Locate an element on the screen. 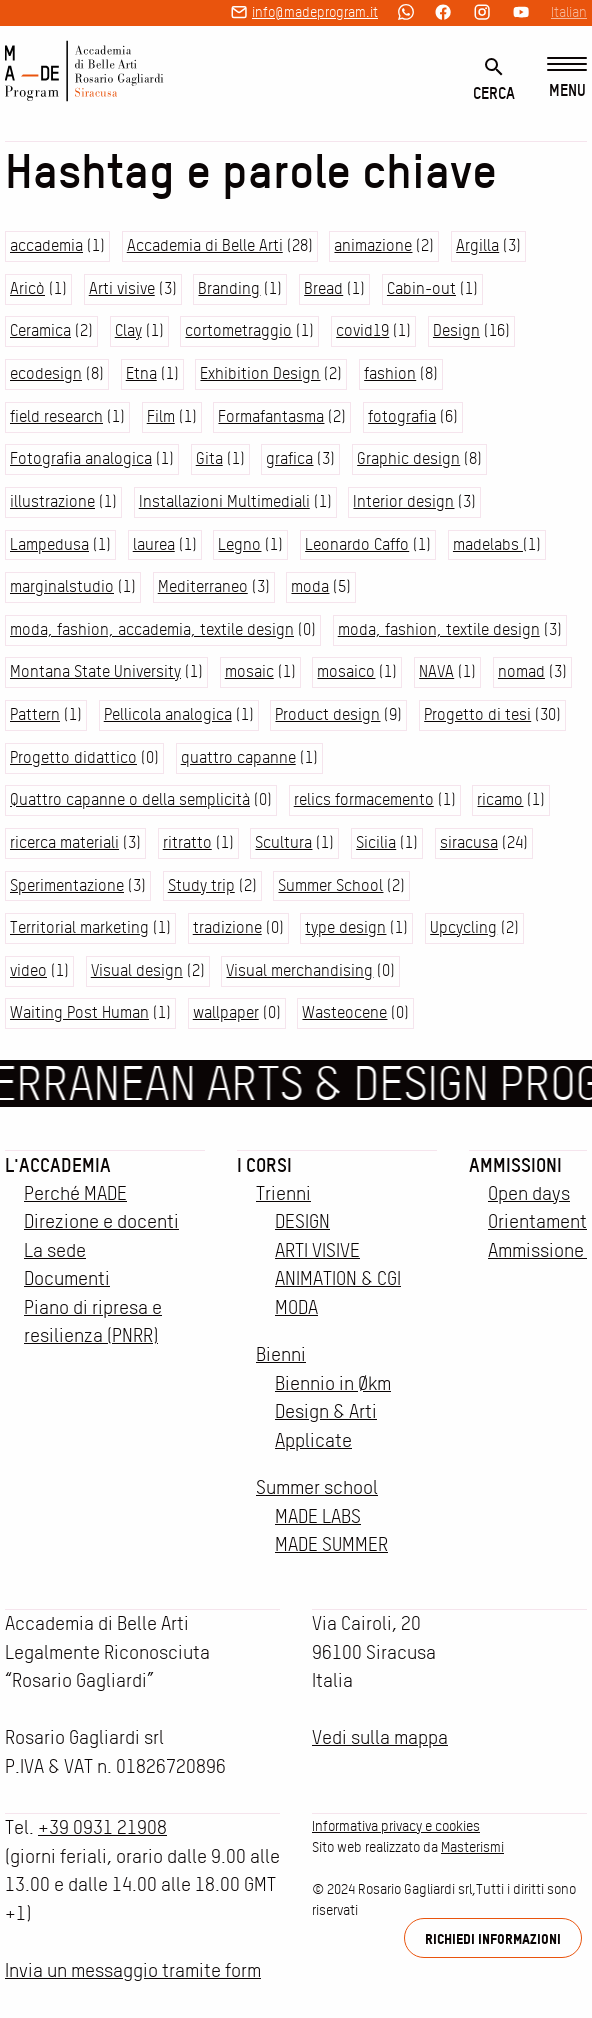 This screenshot has width=592, height=2018. Quattro capanne o della semplicità is located at coordinates (130, 799).